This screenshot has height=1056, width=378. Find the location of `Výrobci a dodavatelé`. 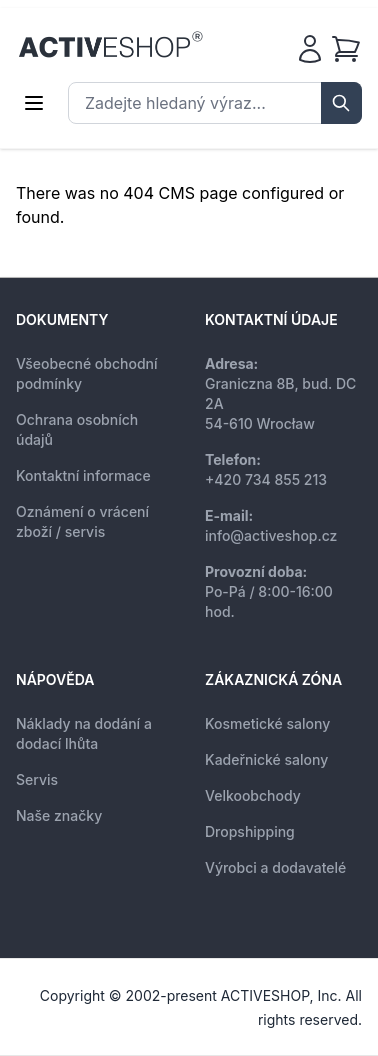

Výrobci a dodavatelé is located at coordinates (275, 867).